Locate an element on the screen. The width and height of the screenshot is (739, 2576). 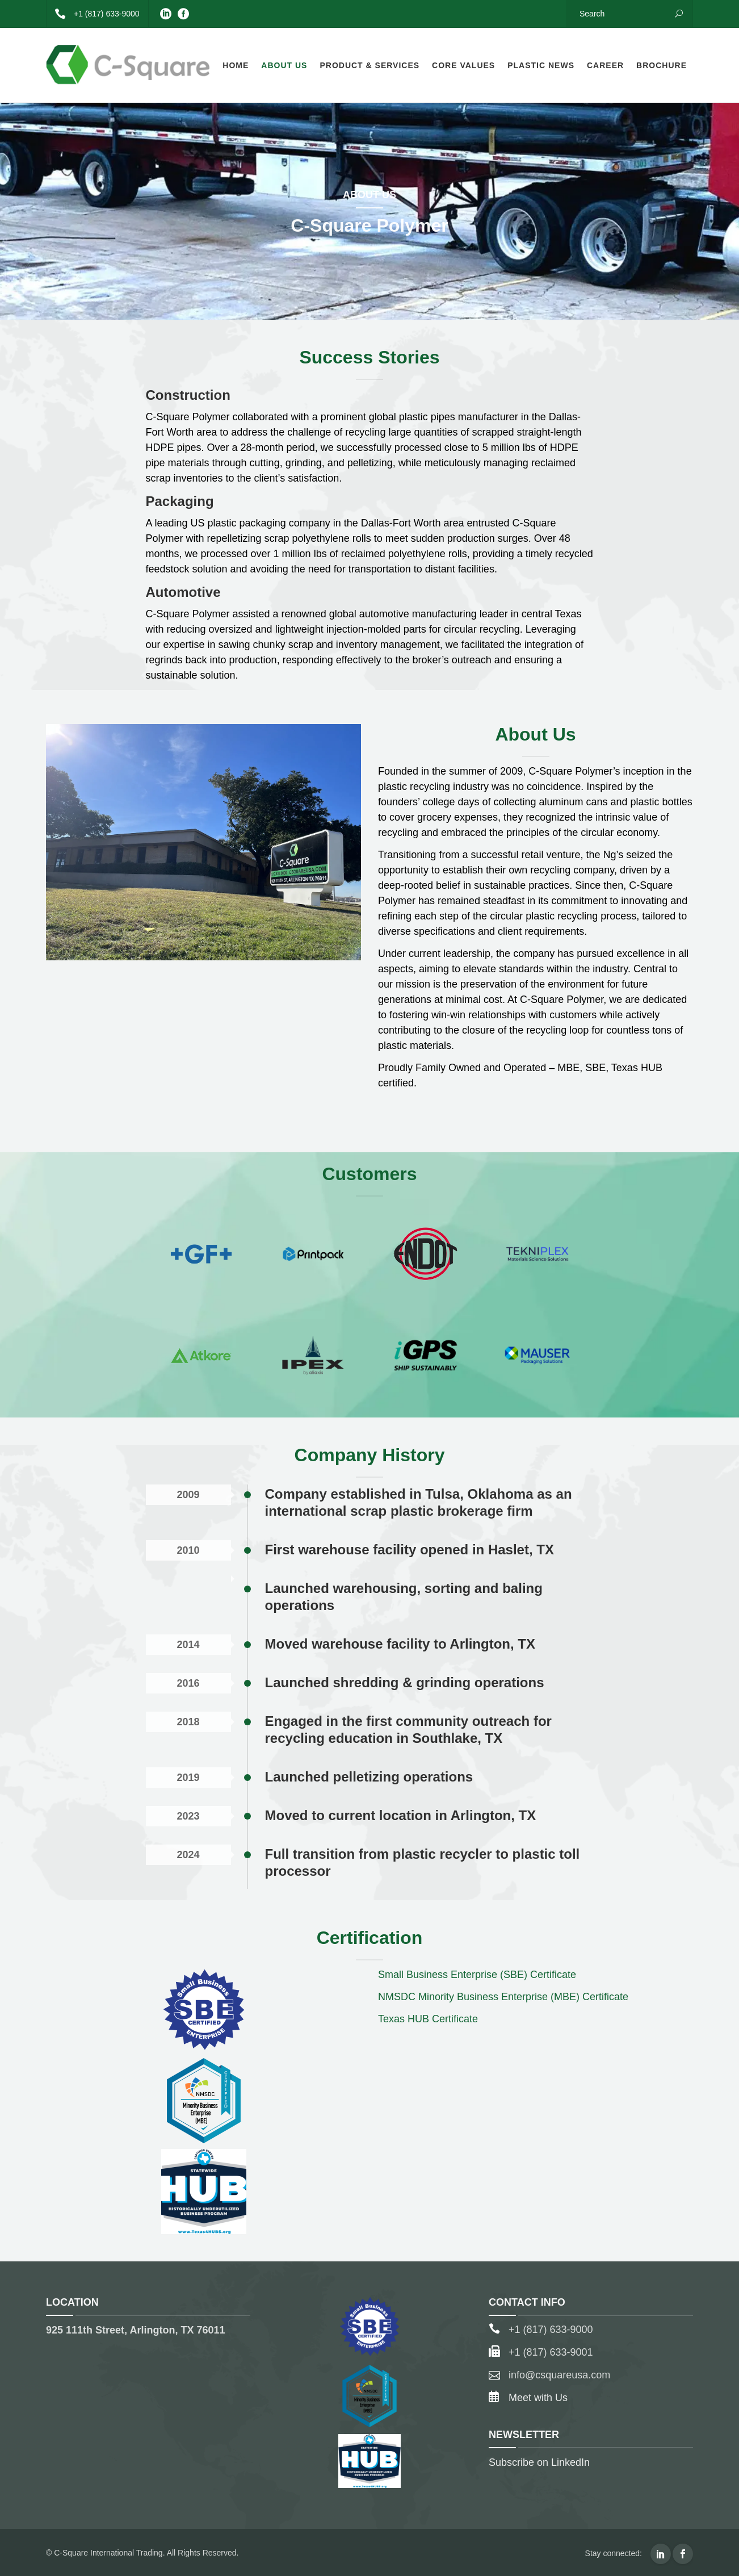
Subscribe on LinkedIn is located at coordinates (539, 2462).